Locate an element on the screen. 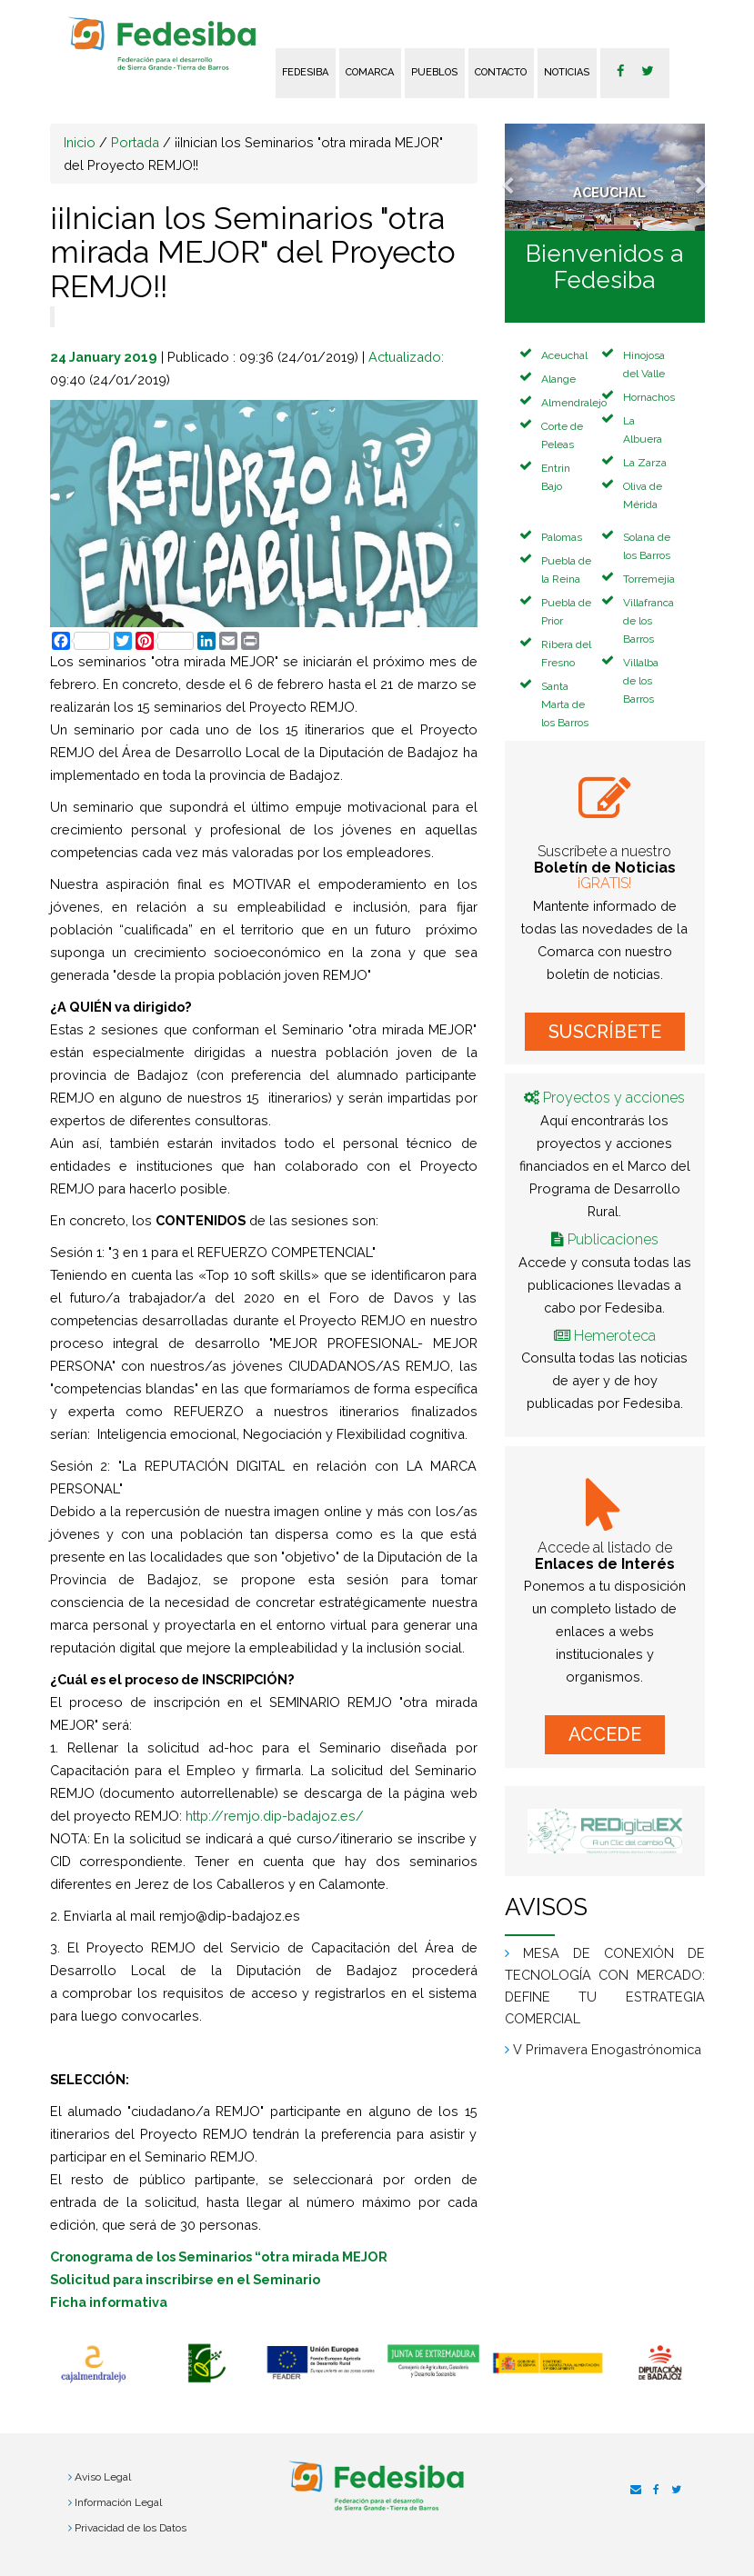 The width and height of the screenshot is (754, 2576). [button] is located at coordinates (520, 177).